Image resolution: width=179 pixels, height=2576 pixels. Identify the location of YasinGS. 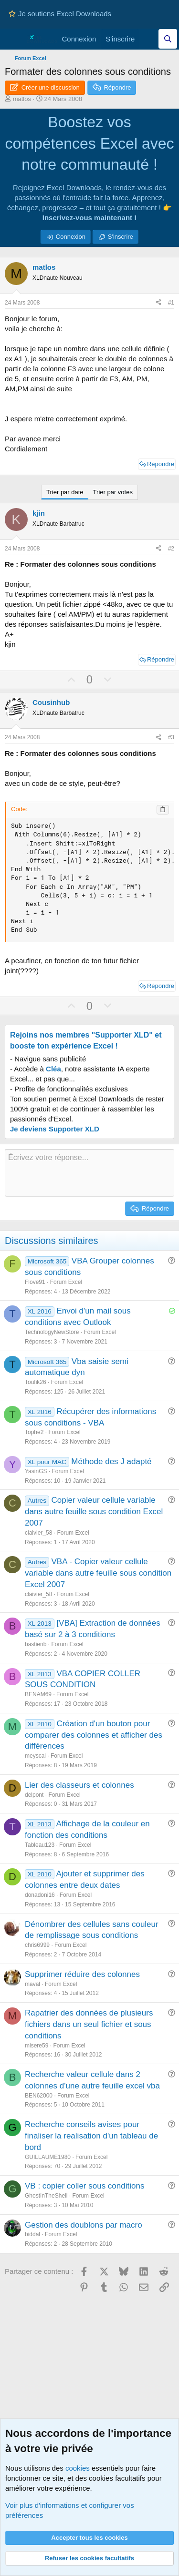
(36, 1471).